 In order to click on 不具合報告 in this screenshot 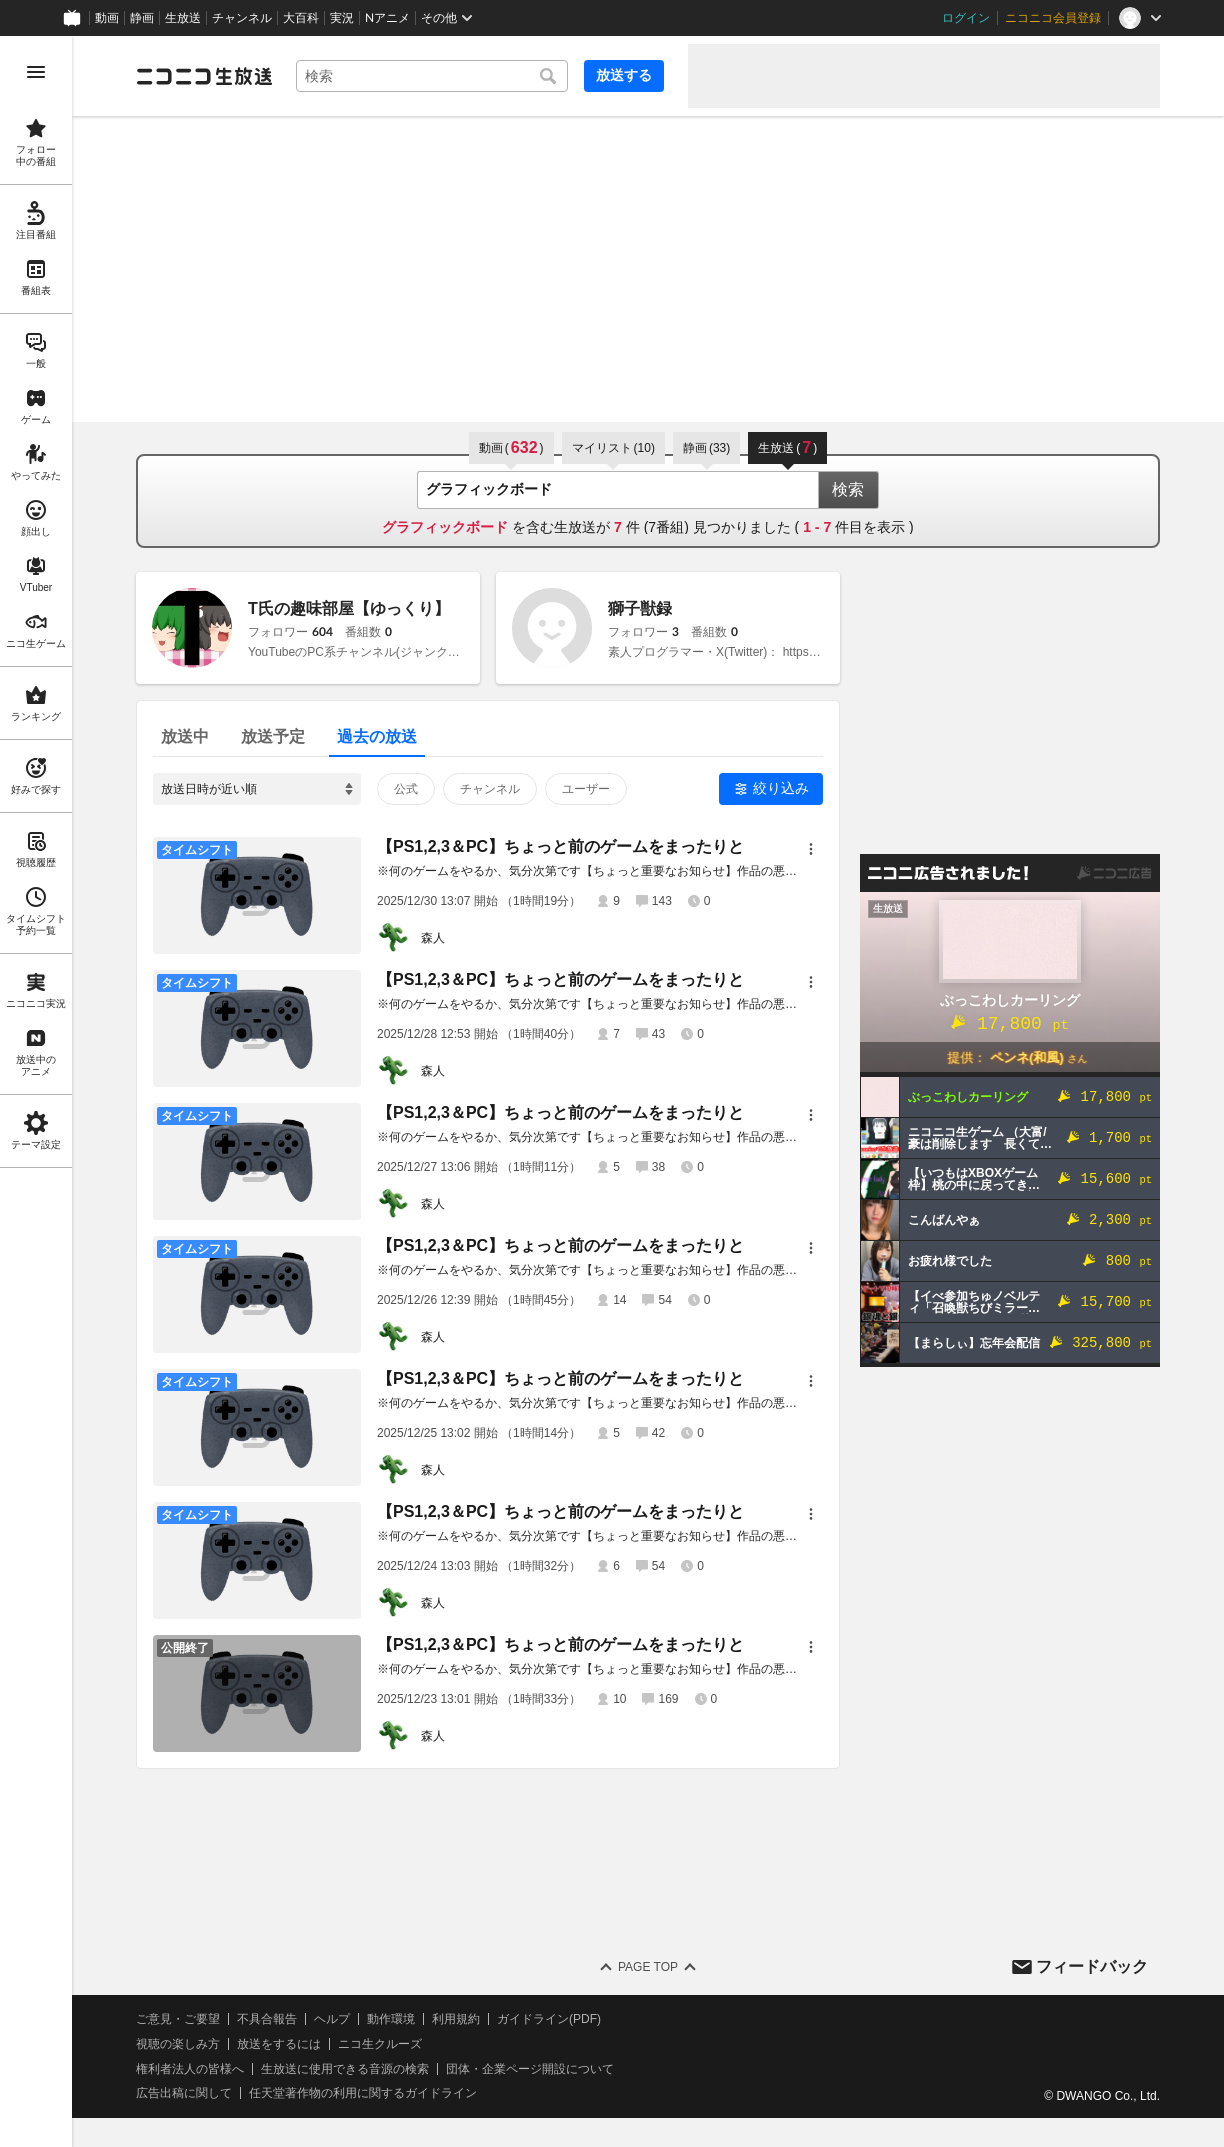, I will do `click(267, 2019)`.